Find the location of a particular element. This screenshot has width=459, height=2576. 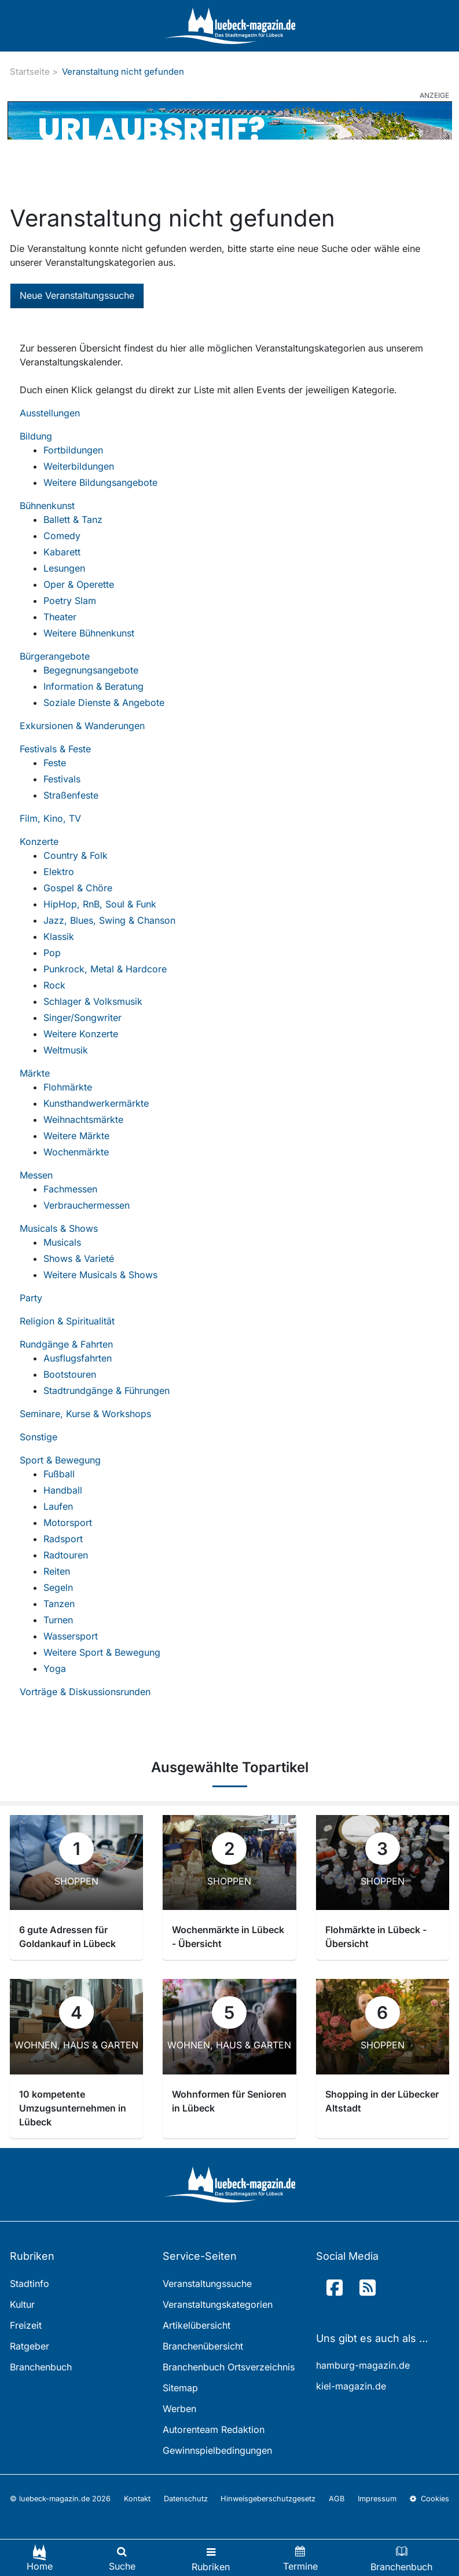

Datenschutz is located at coordinates (186, 2498).